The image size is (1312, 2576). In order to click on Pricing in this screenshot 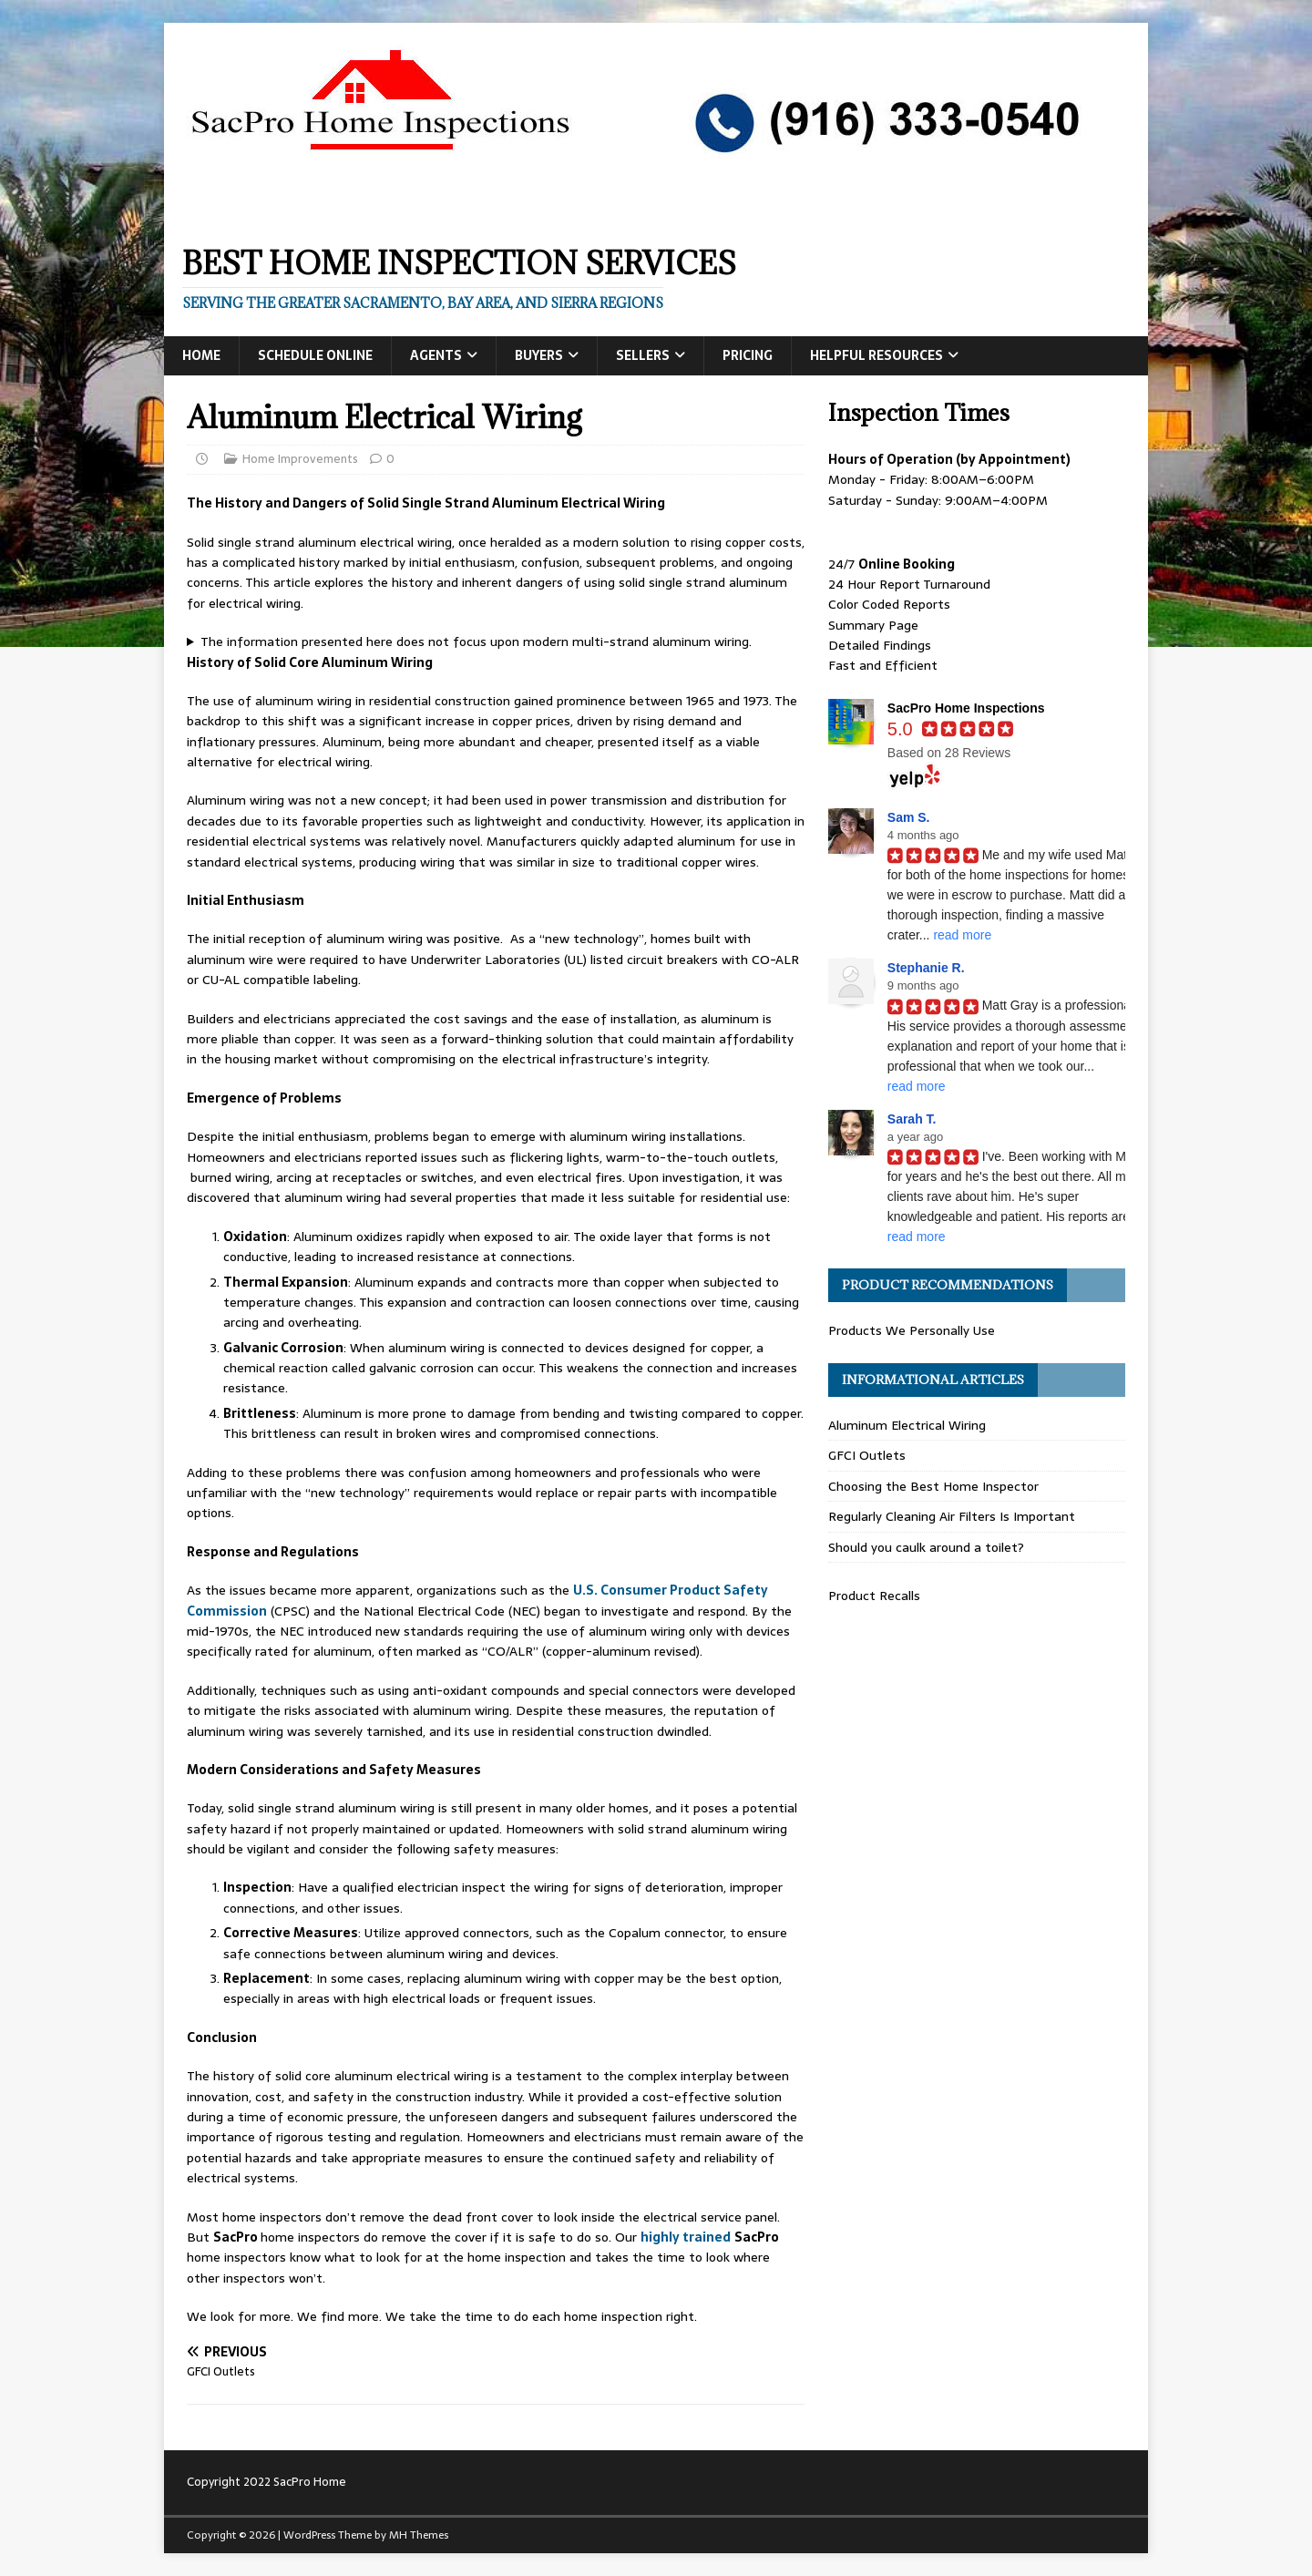, I will do `click(748, 355)`.